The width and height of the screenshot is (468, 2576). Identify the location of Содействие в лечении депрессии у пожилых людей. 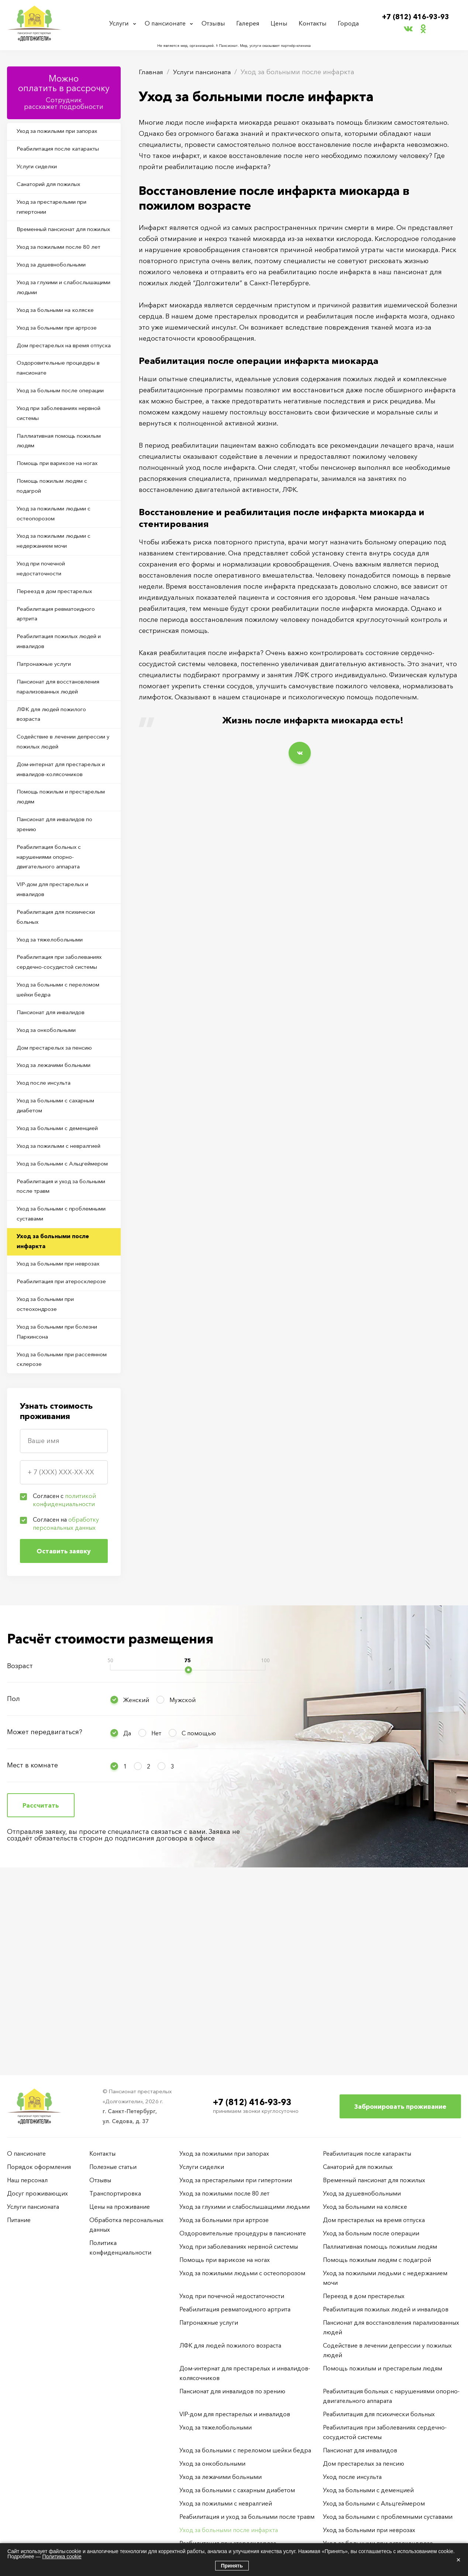
(59, 820).